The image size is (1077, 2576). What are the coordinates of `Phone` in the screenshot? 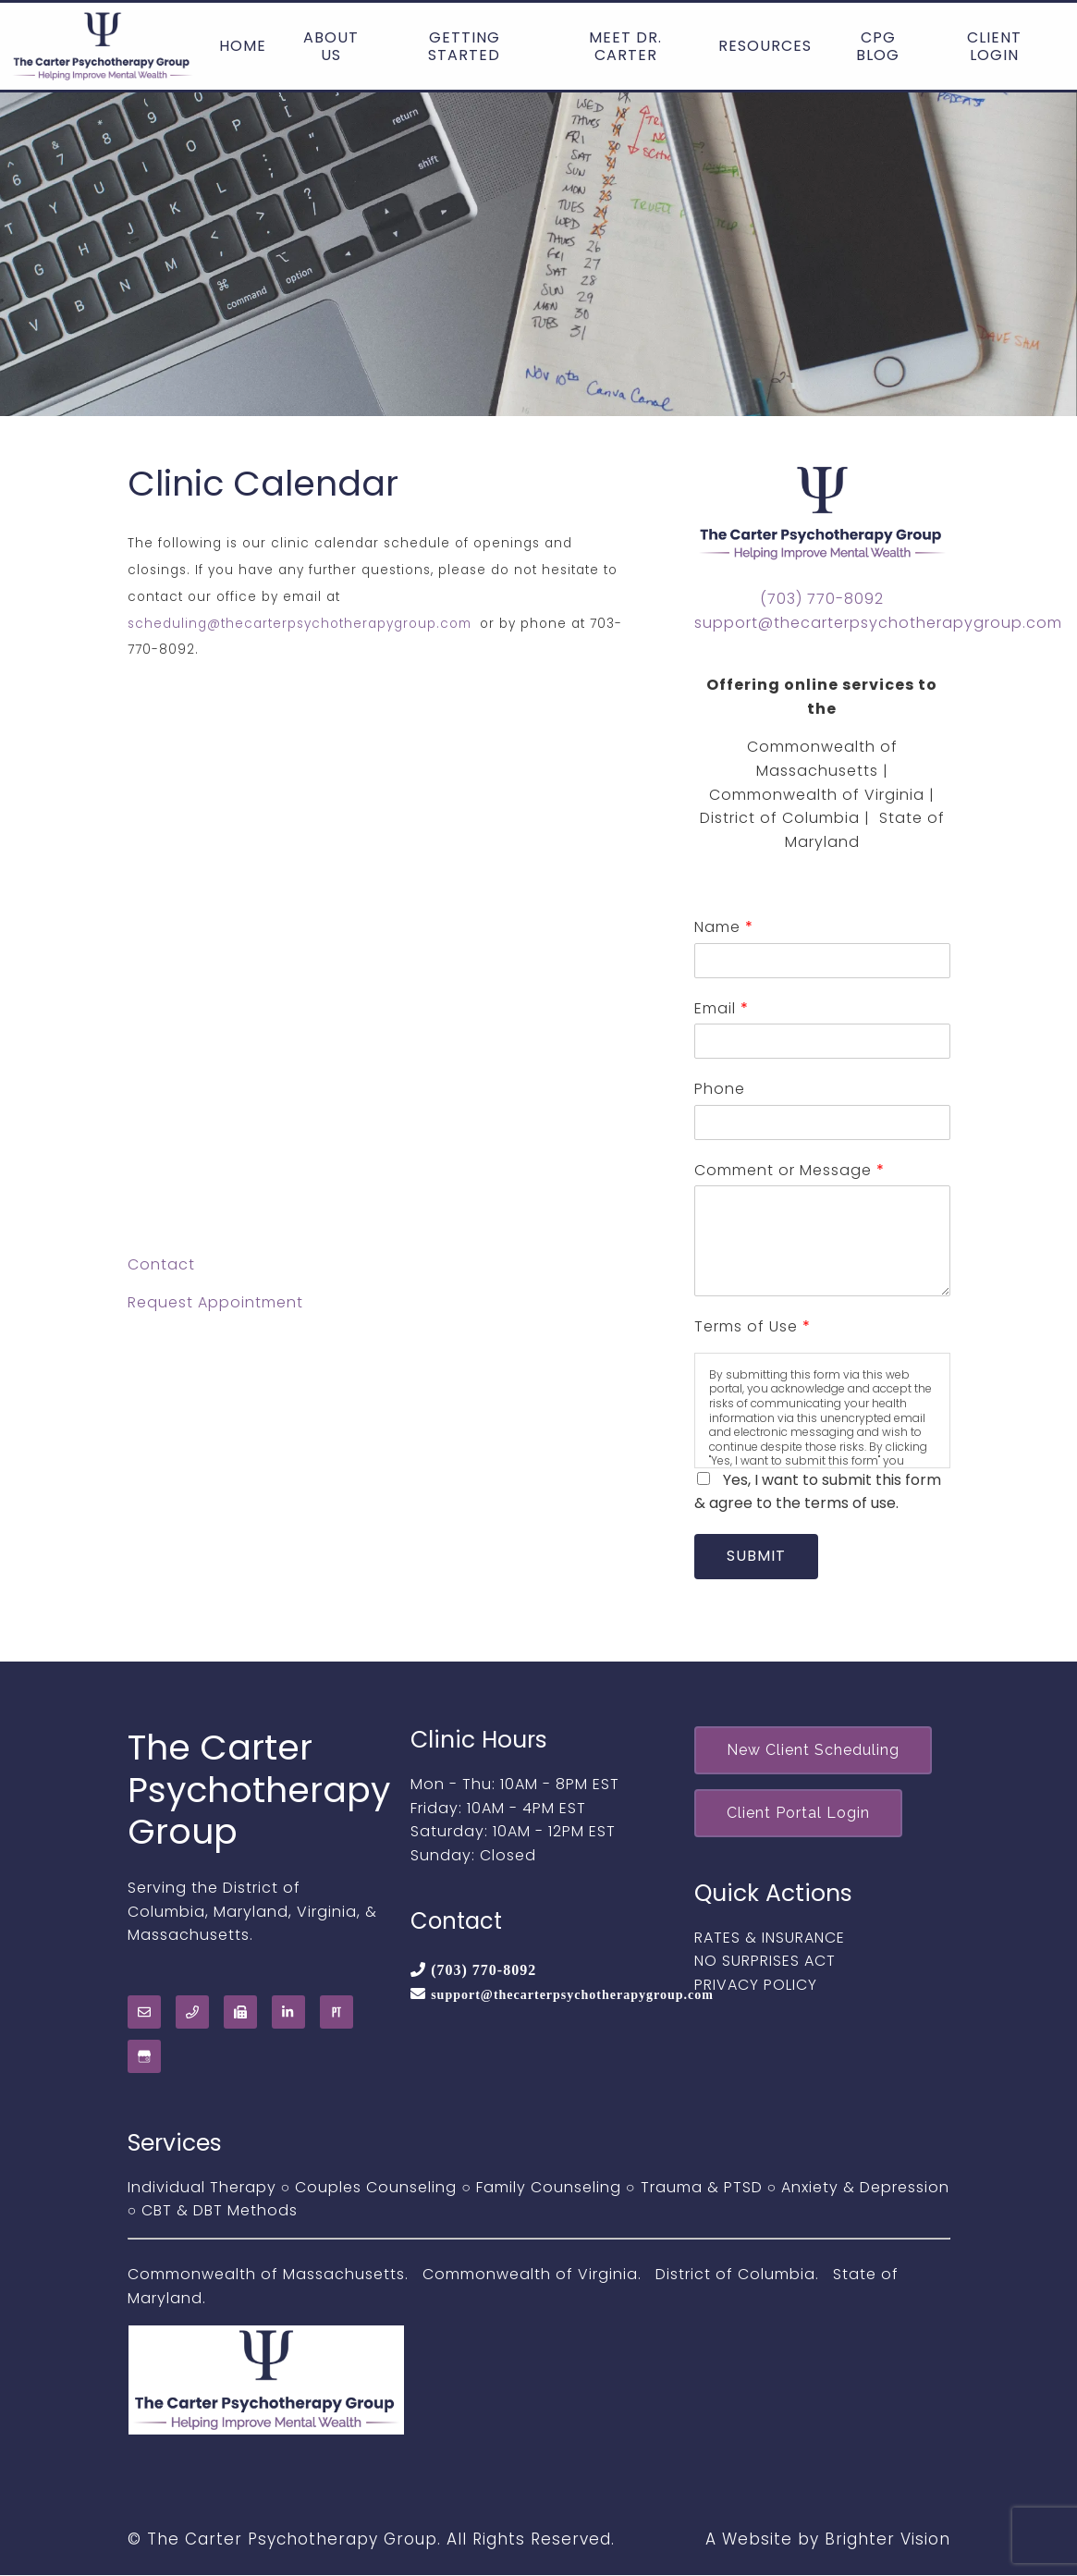 It's located at (719, 1088).